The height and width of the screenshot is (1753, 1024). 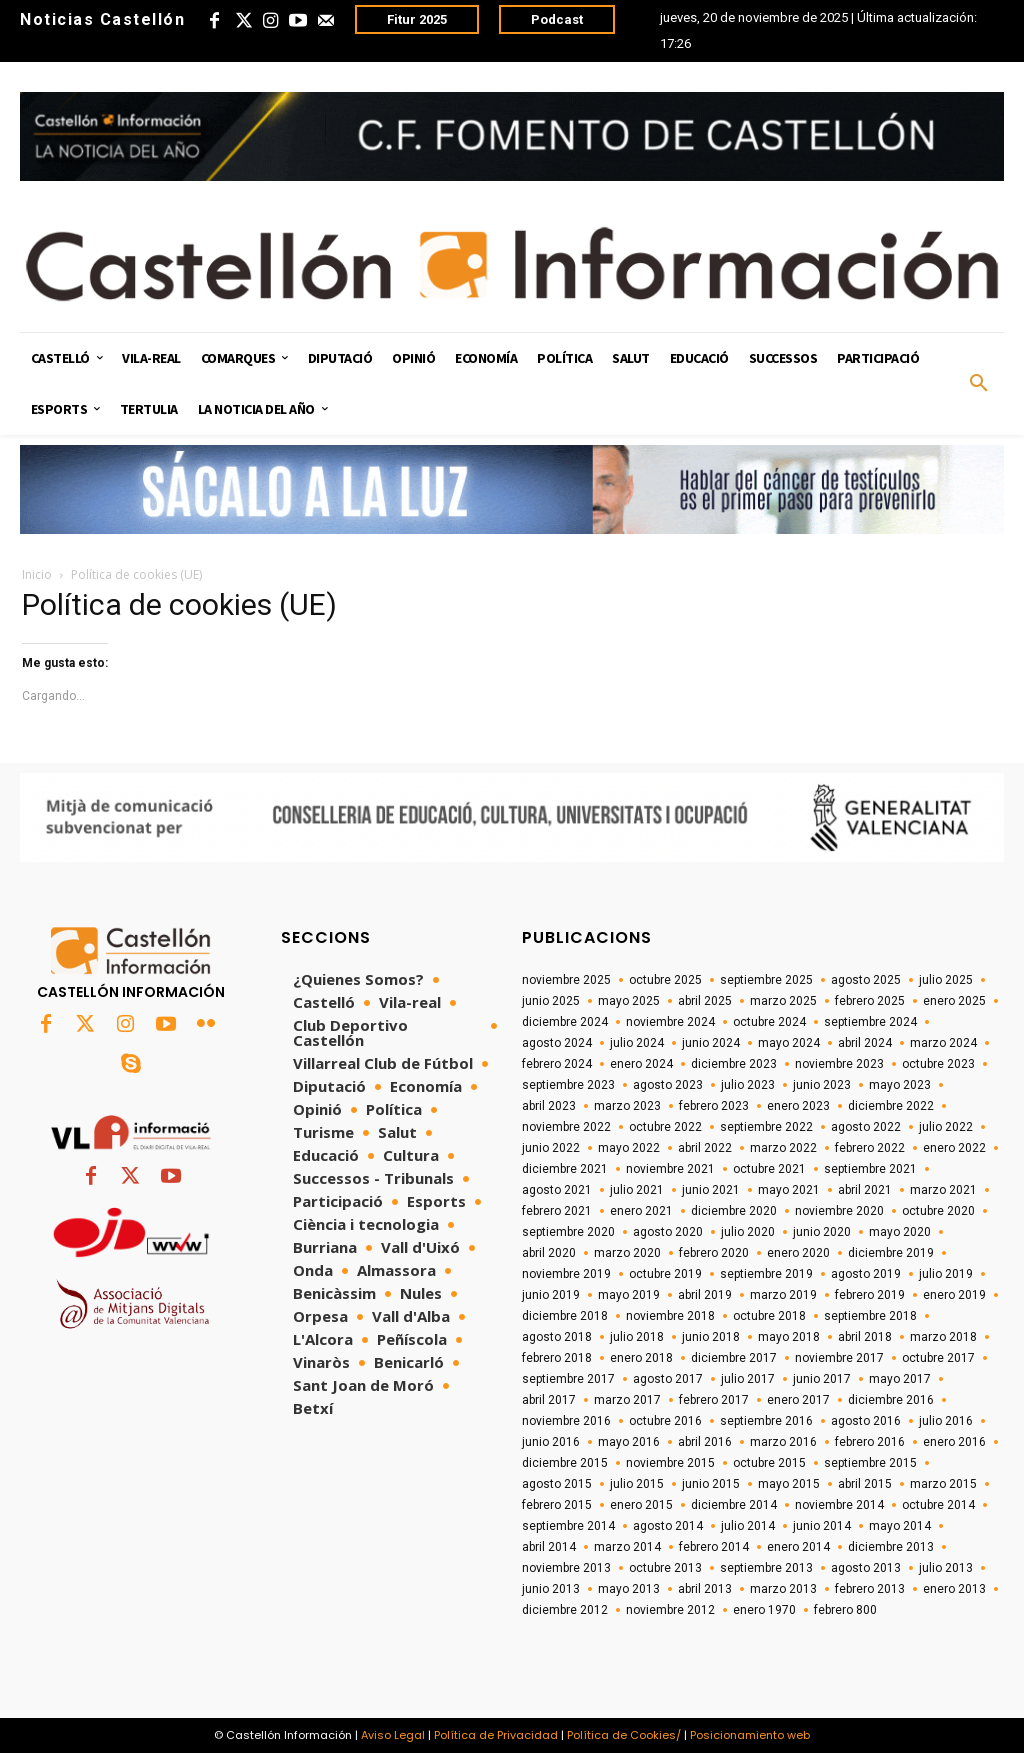 What do you see at coordinates (566, 1421) in the screenshot?
I see `noviembre 2016` at bounding box center [566, 1421].